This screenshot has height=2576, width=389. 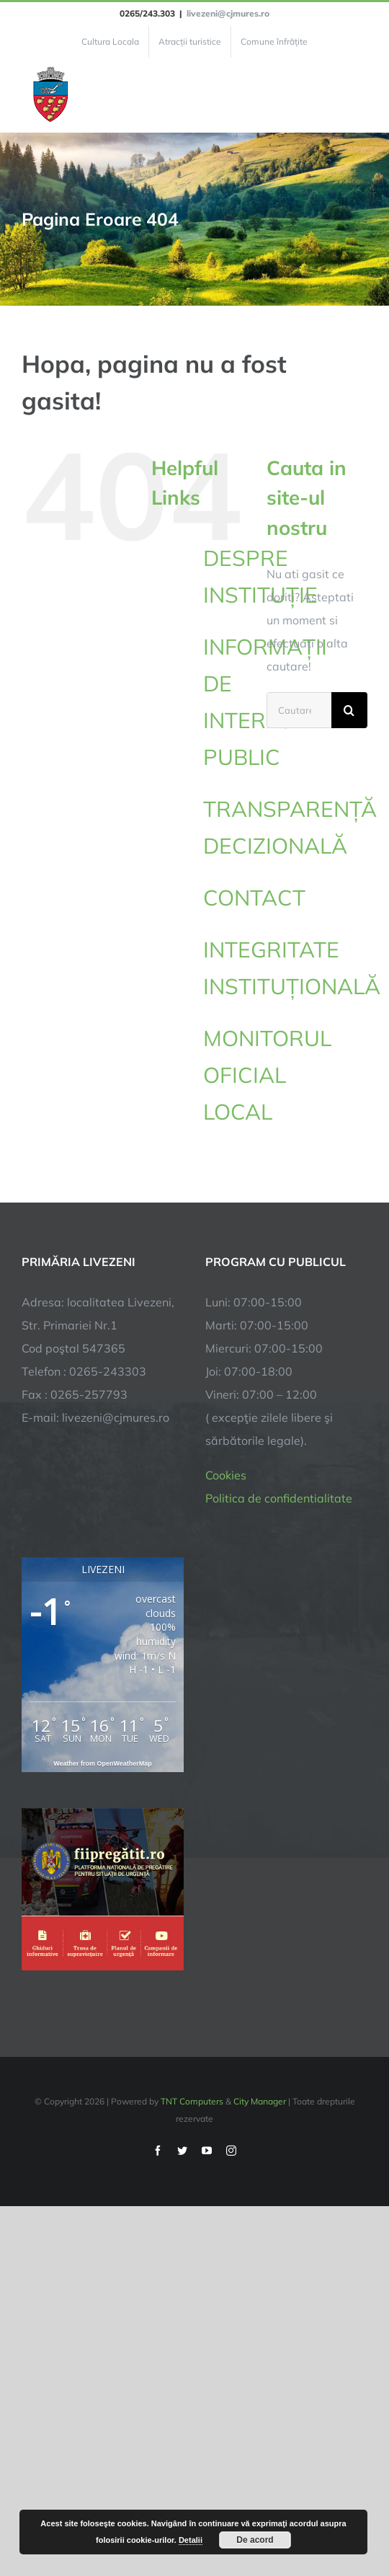 What do you see at coordinates (267, 1074) in the screenshot?
I see `MONITORUL OFICIAL LOCAL` at bounding box center [267, 1074].